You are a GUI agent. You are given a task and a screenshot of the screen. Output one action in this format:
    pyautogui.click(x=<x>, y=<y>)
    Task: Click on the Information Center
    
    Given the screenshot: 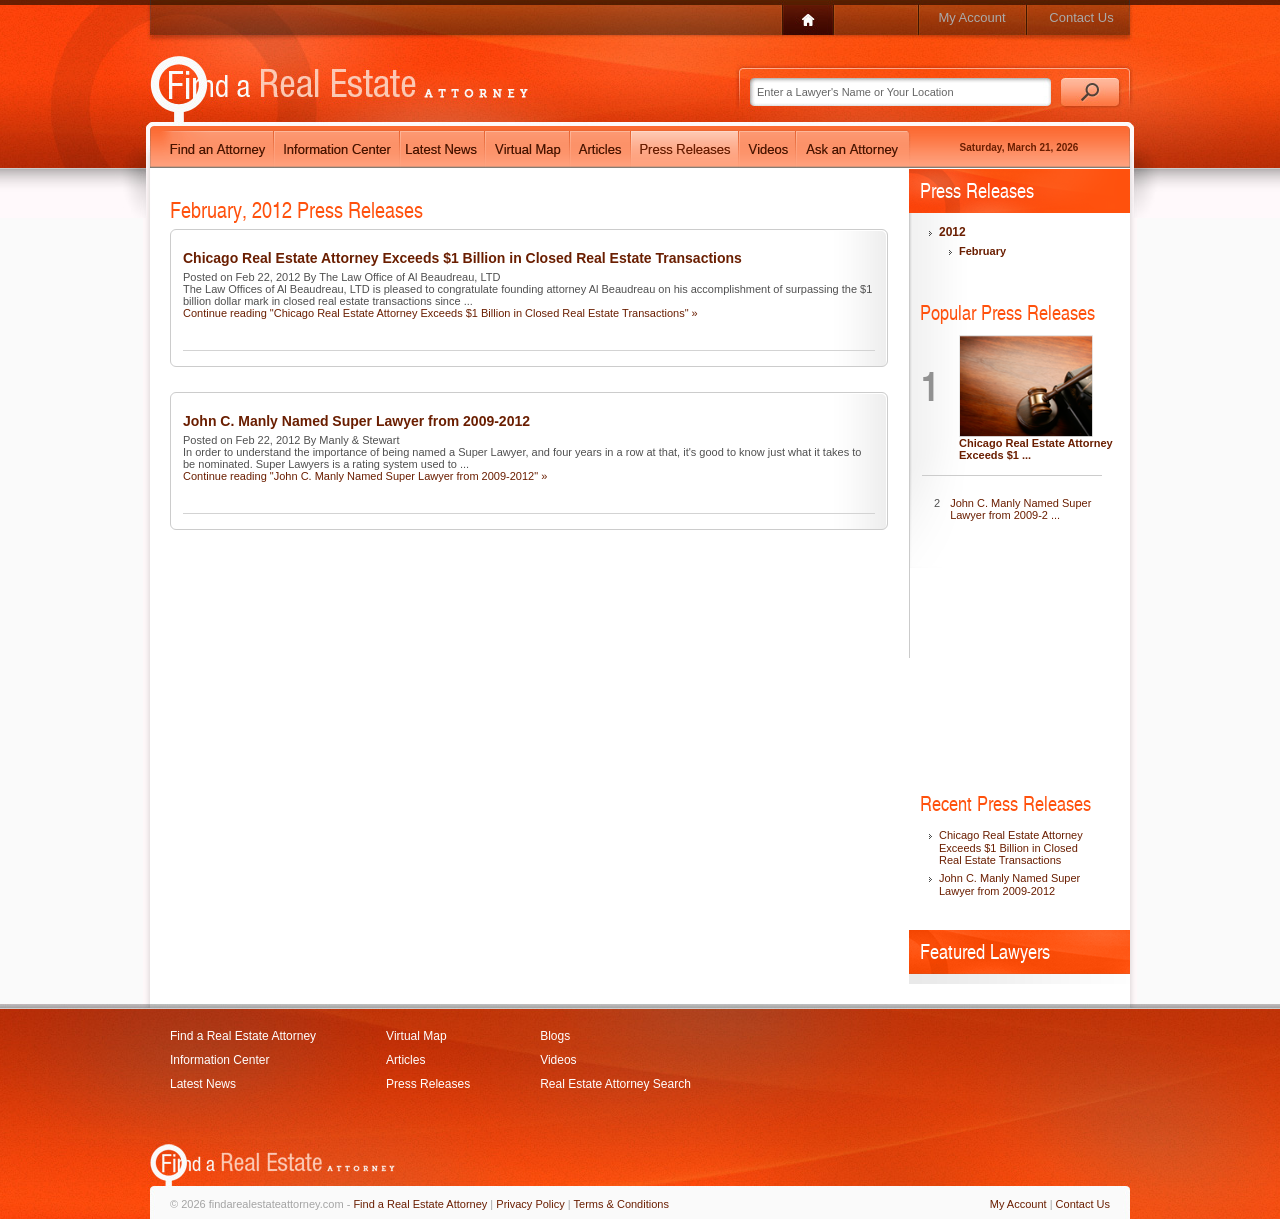 What is the action you would take?
    pyautogui.click(x=219, y=1060)
    